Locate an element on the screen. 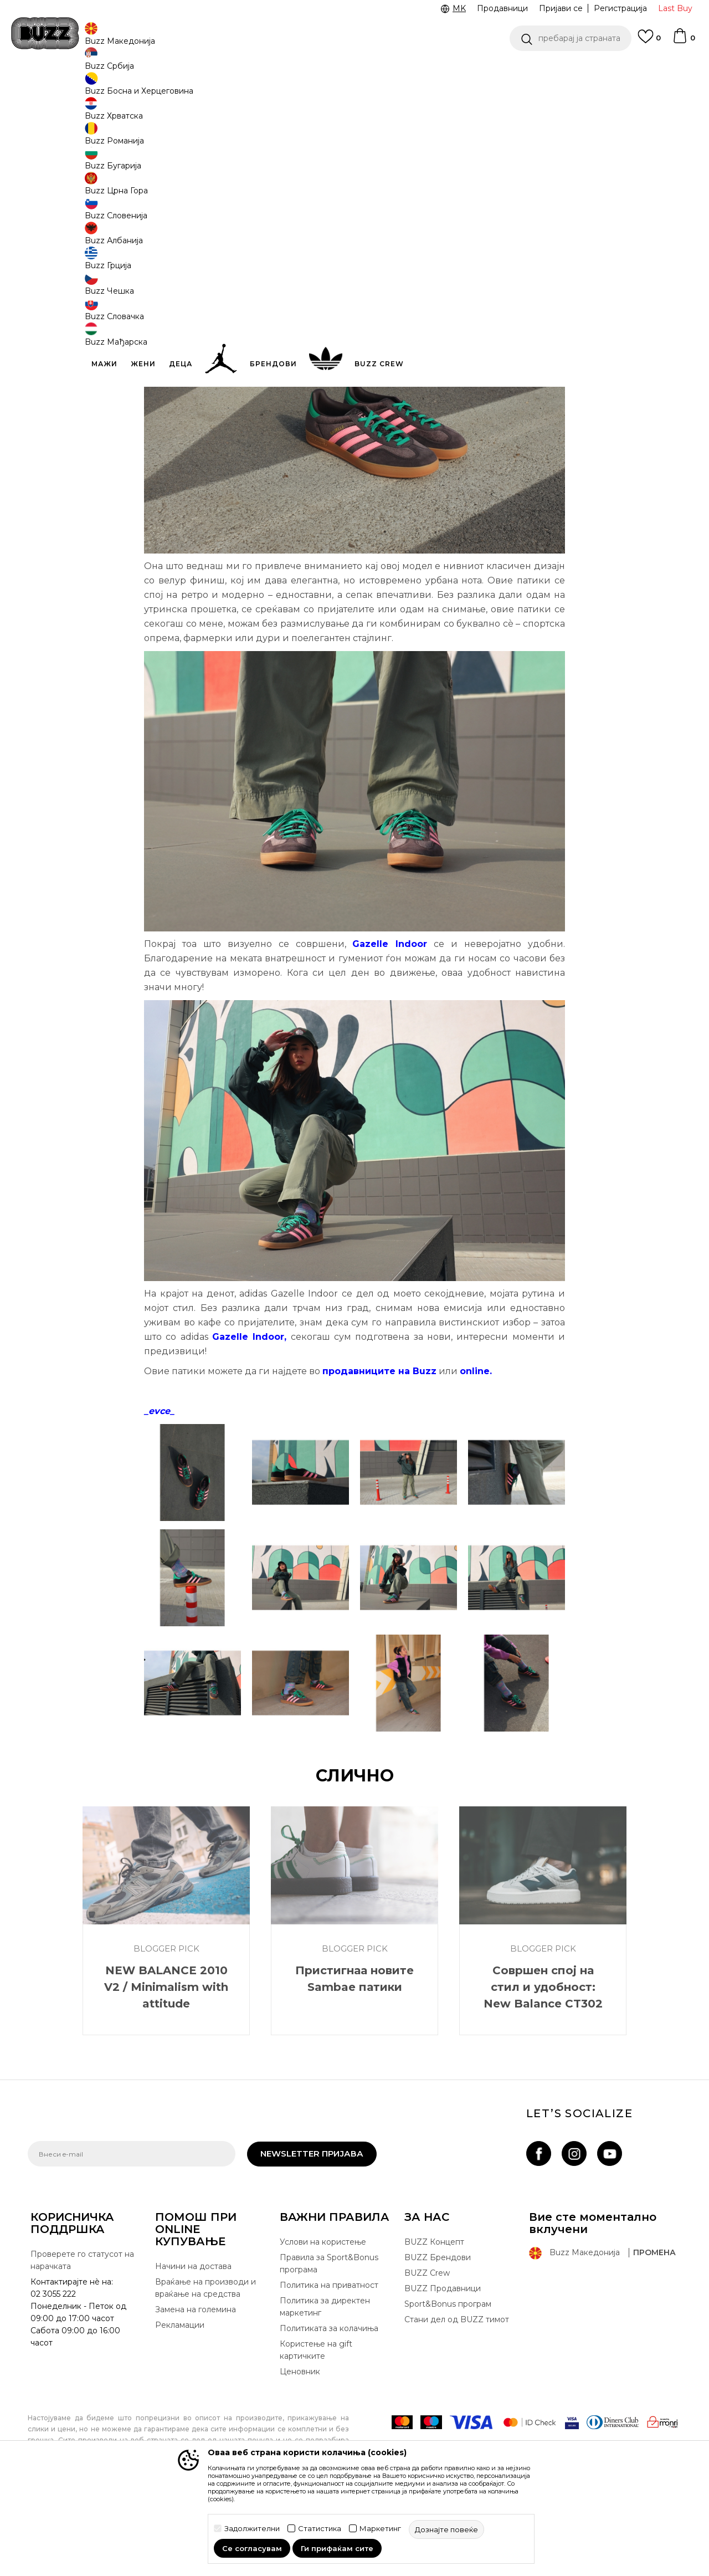 The width and height of the screenshot is (709, 2576). Услови на користење is located at coordinates (323, 2324).